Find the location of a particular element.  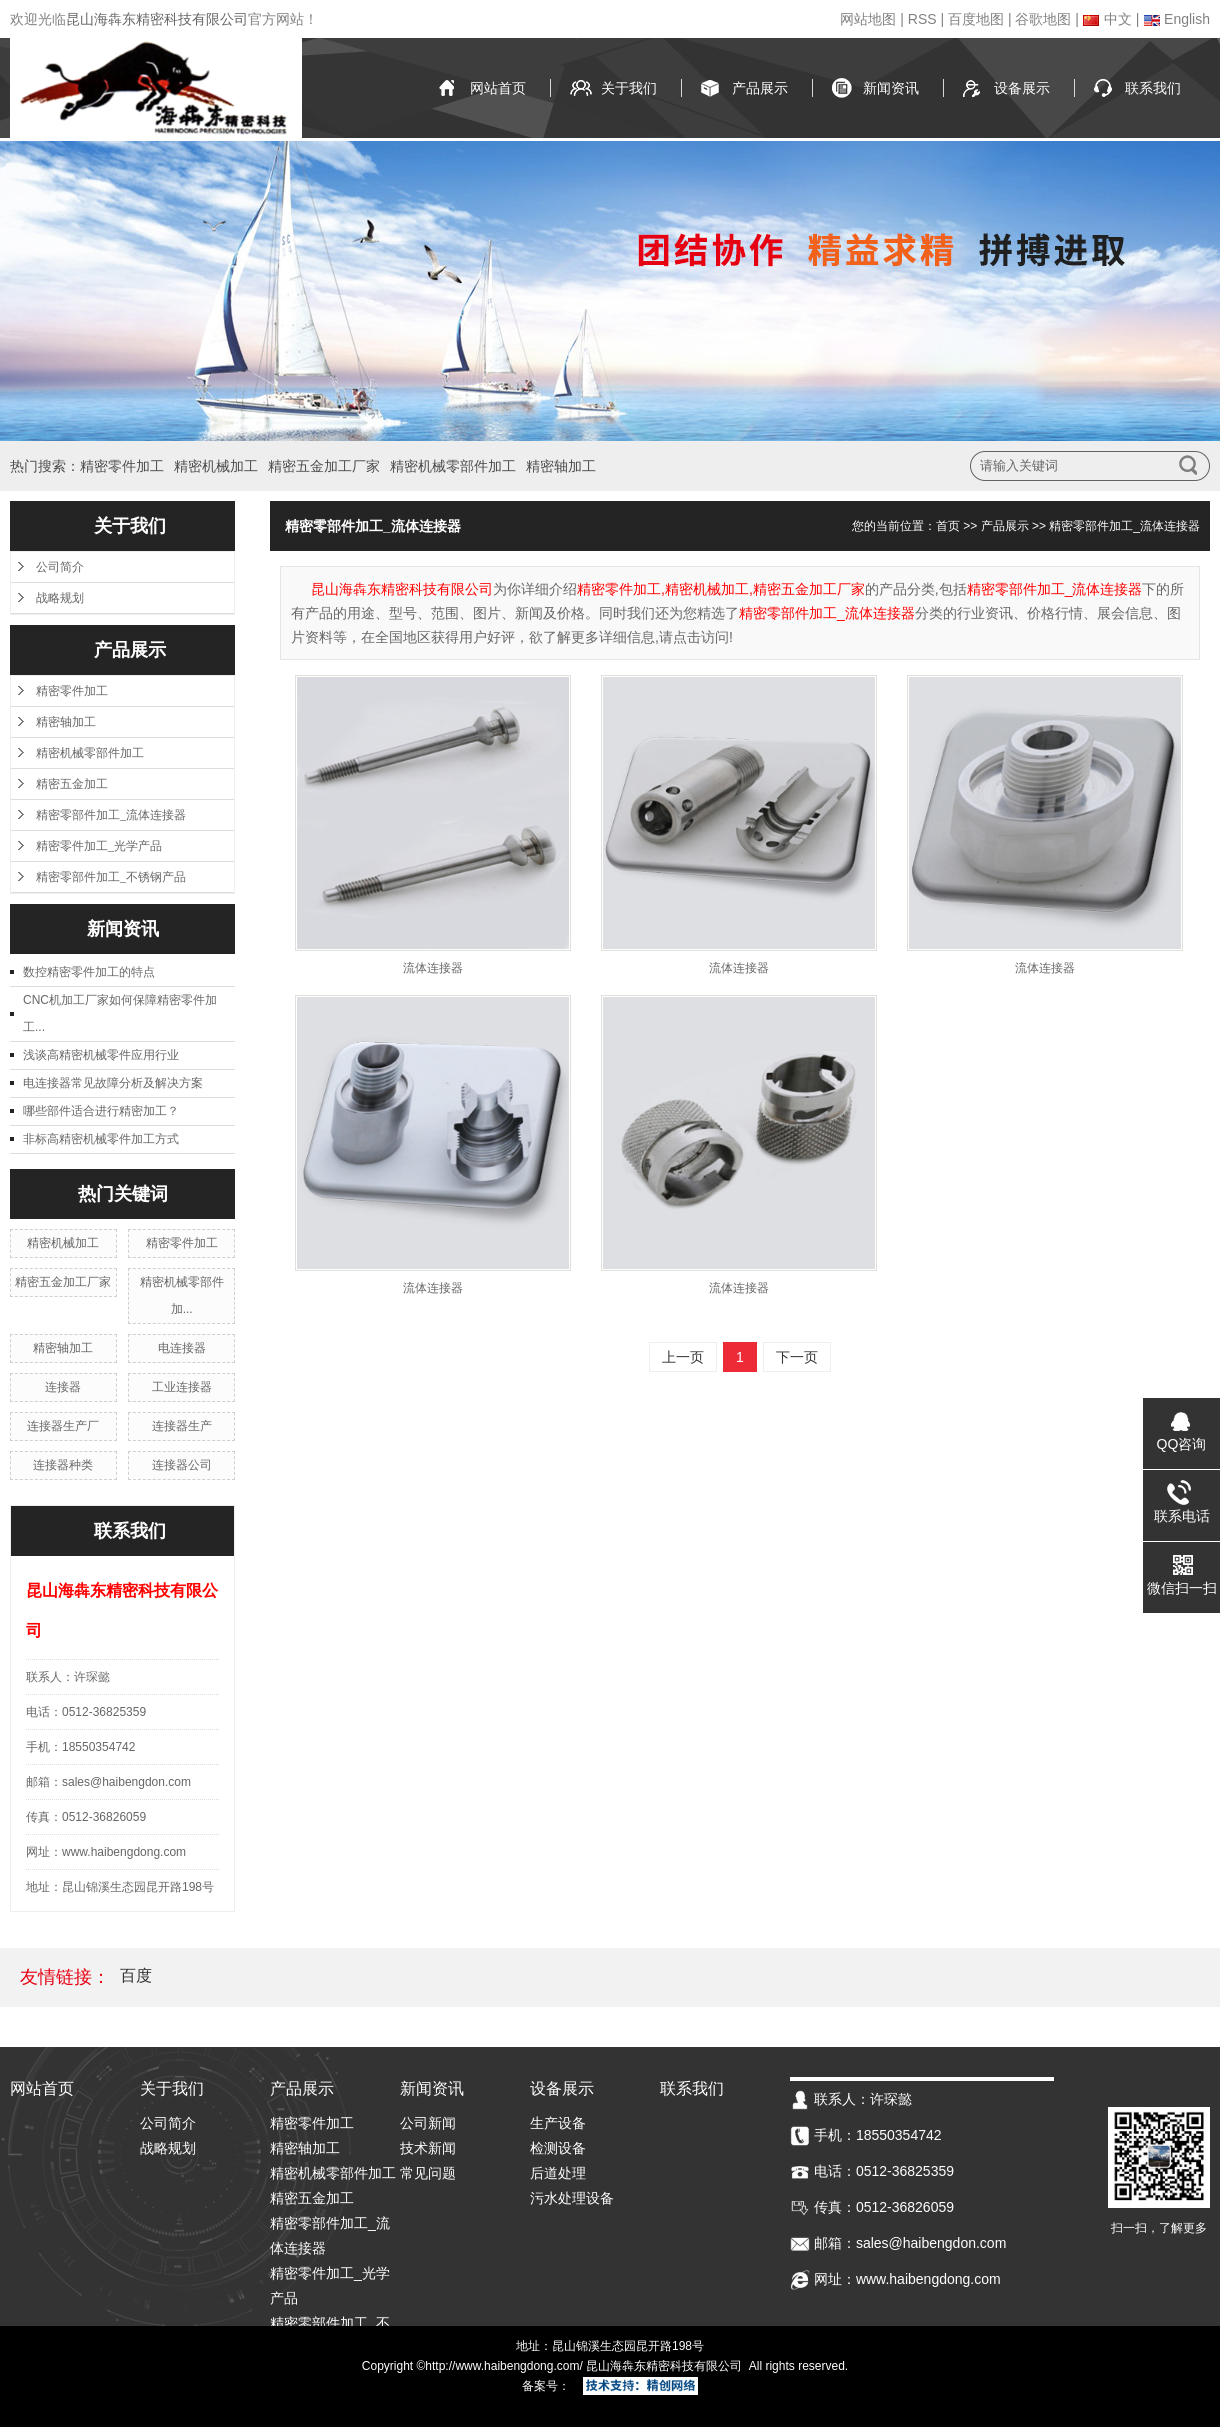

谷歌地图 is located at coordinates (1043, 19).